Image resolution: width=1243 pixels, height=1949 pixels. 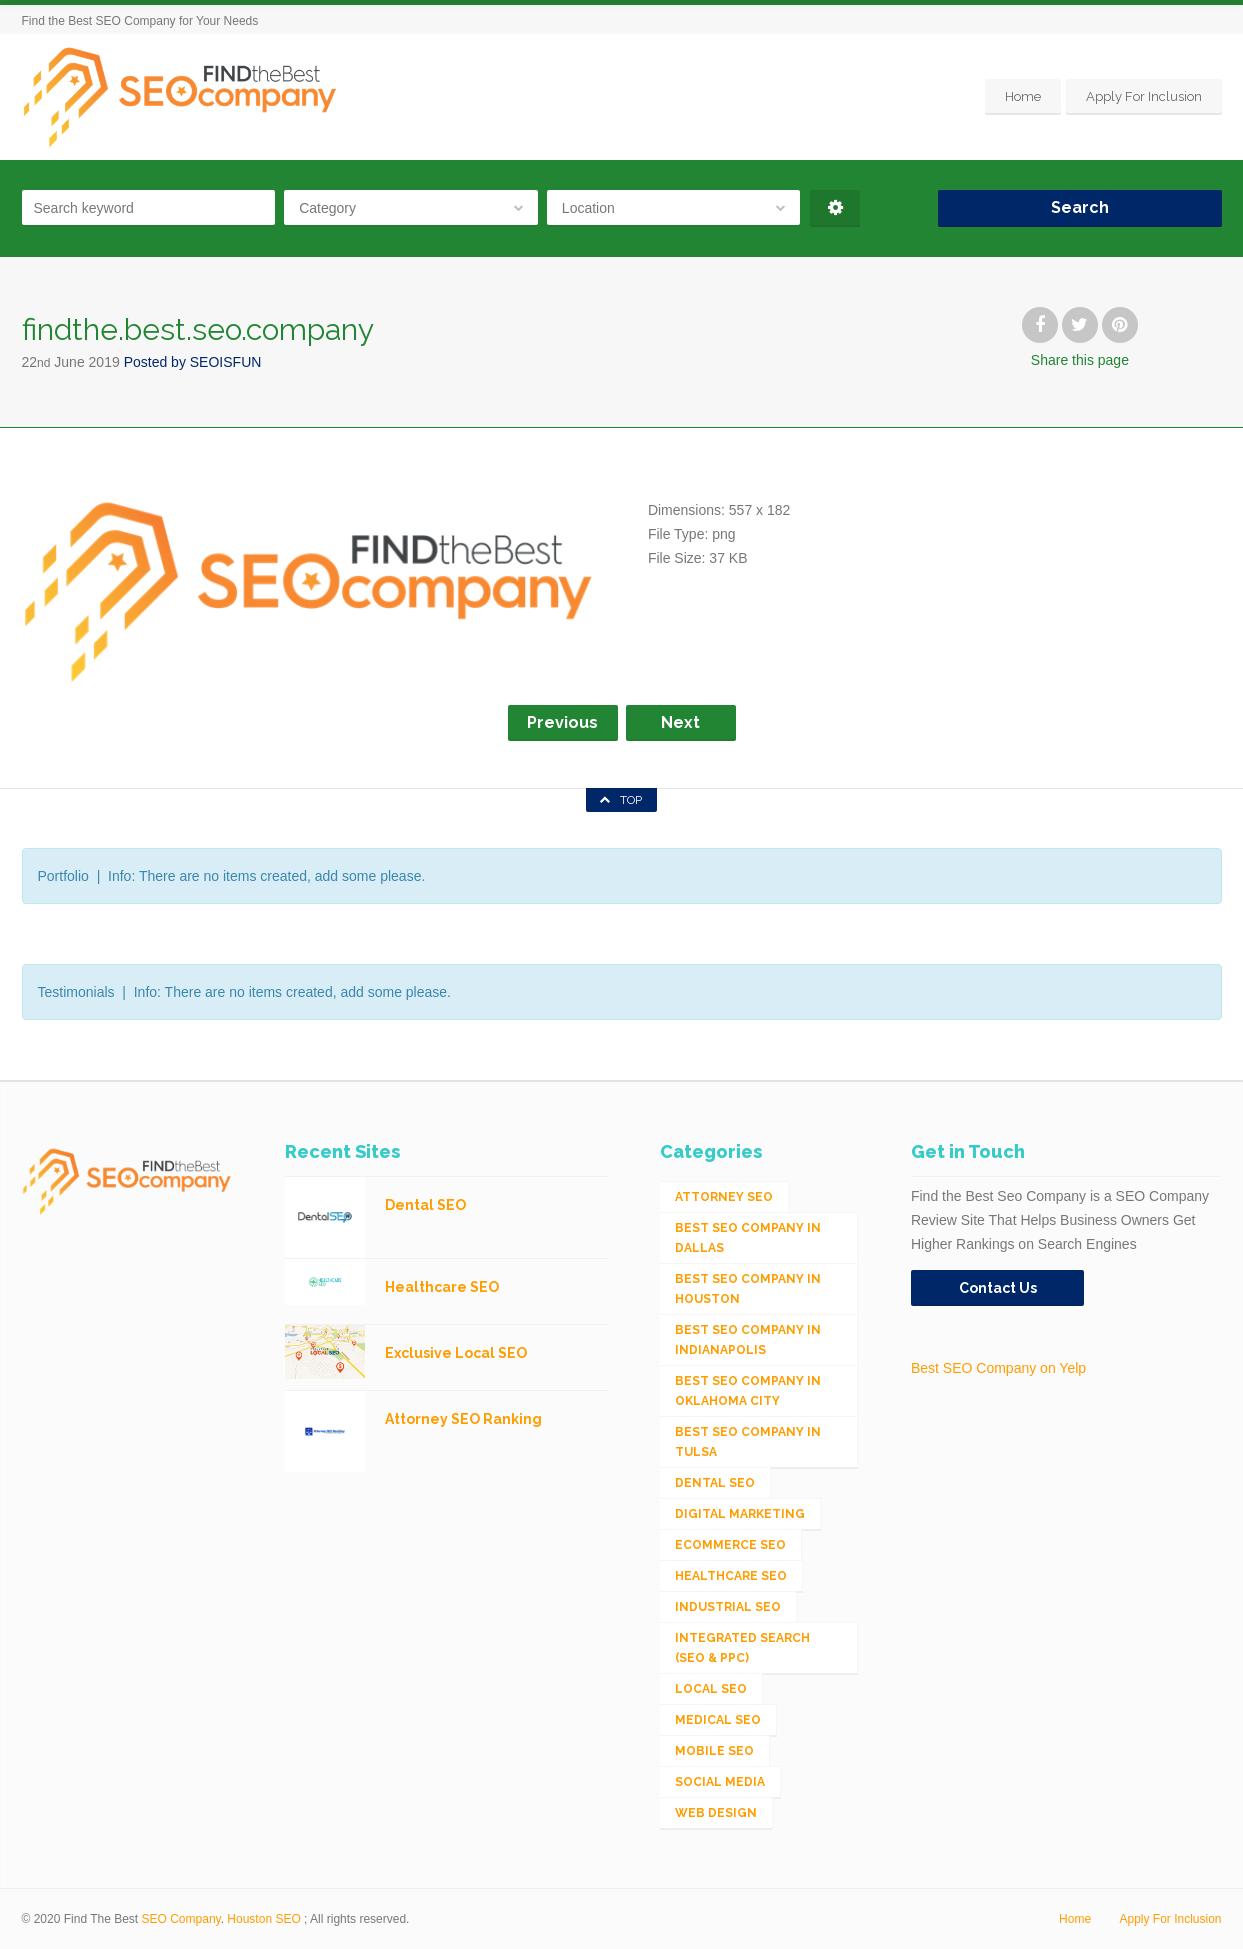 What do you see at coordinates (742, 1648) in the screenshot?
I see `Integrated Search (SEO & PPC) [Integrated Search (SEO & PPC) (1,275 items)]` at bounding box center [742, 1648].